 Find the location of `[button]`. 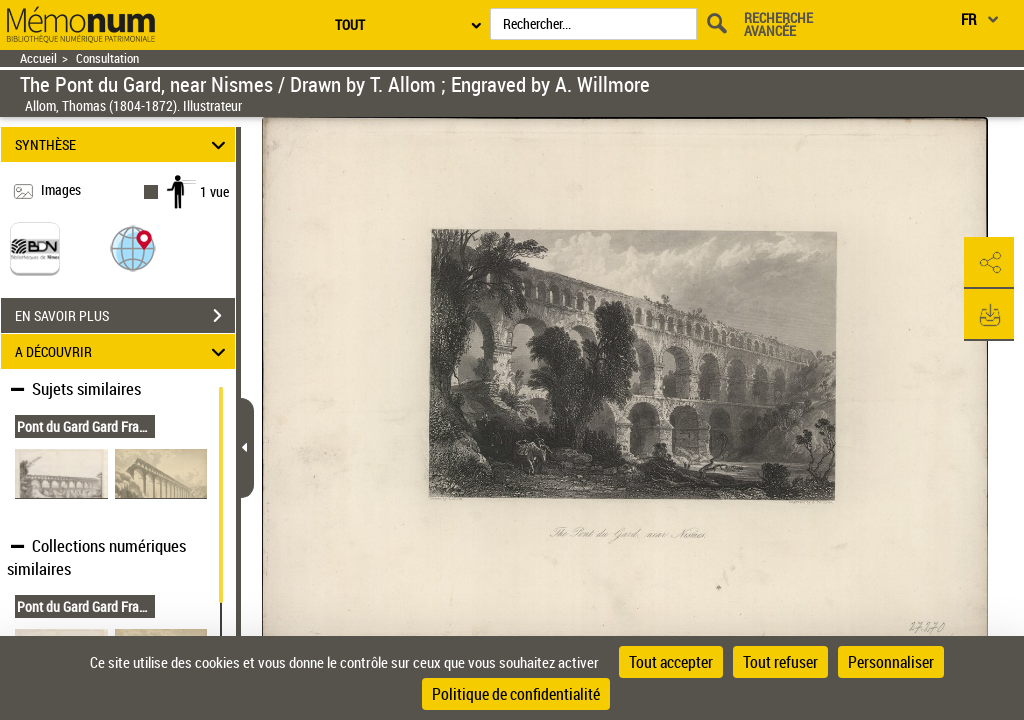

[button] is located at coordinates (133, 247).